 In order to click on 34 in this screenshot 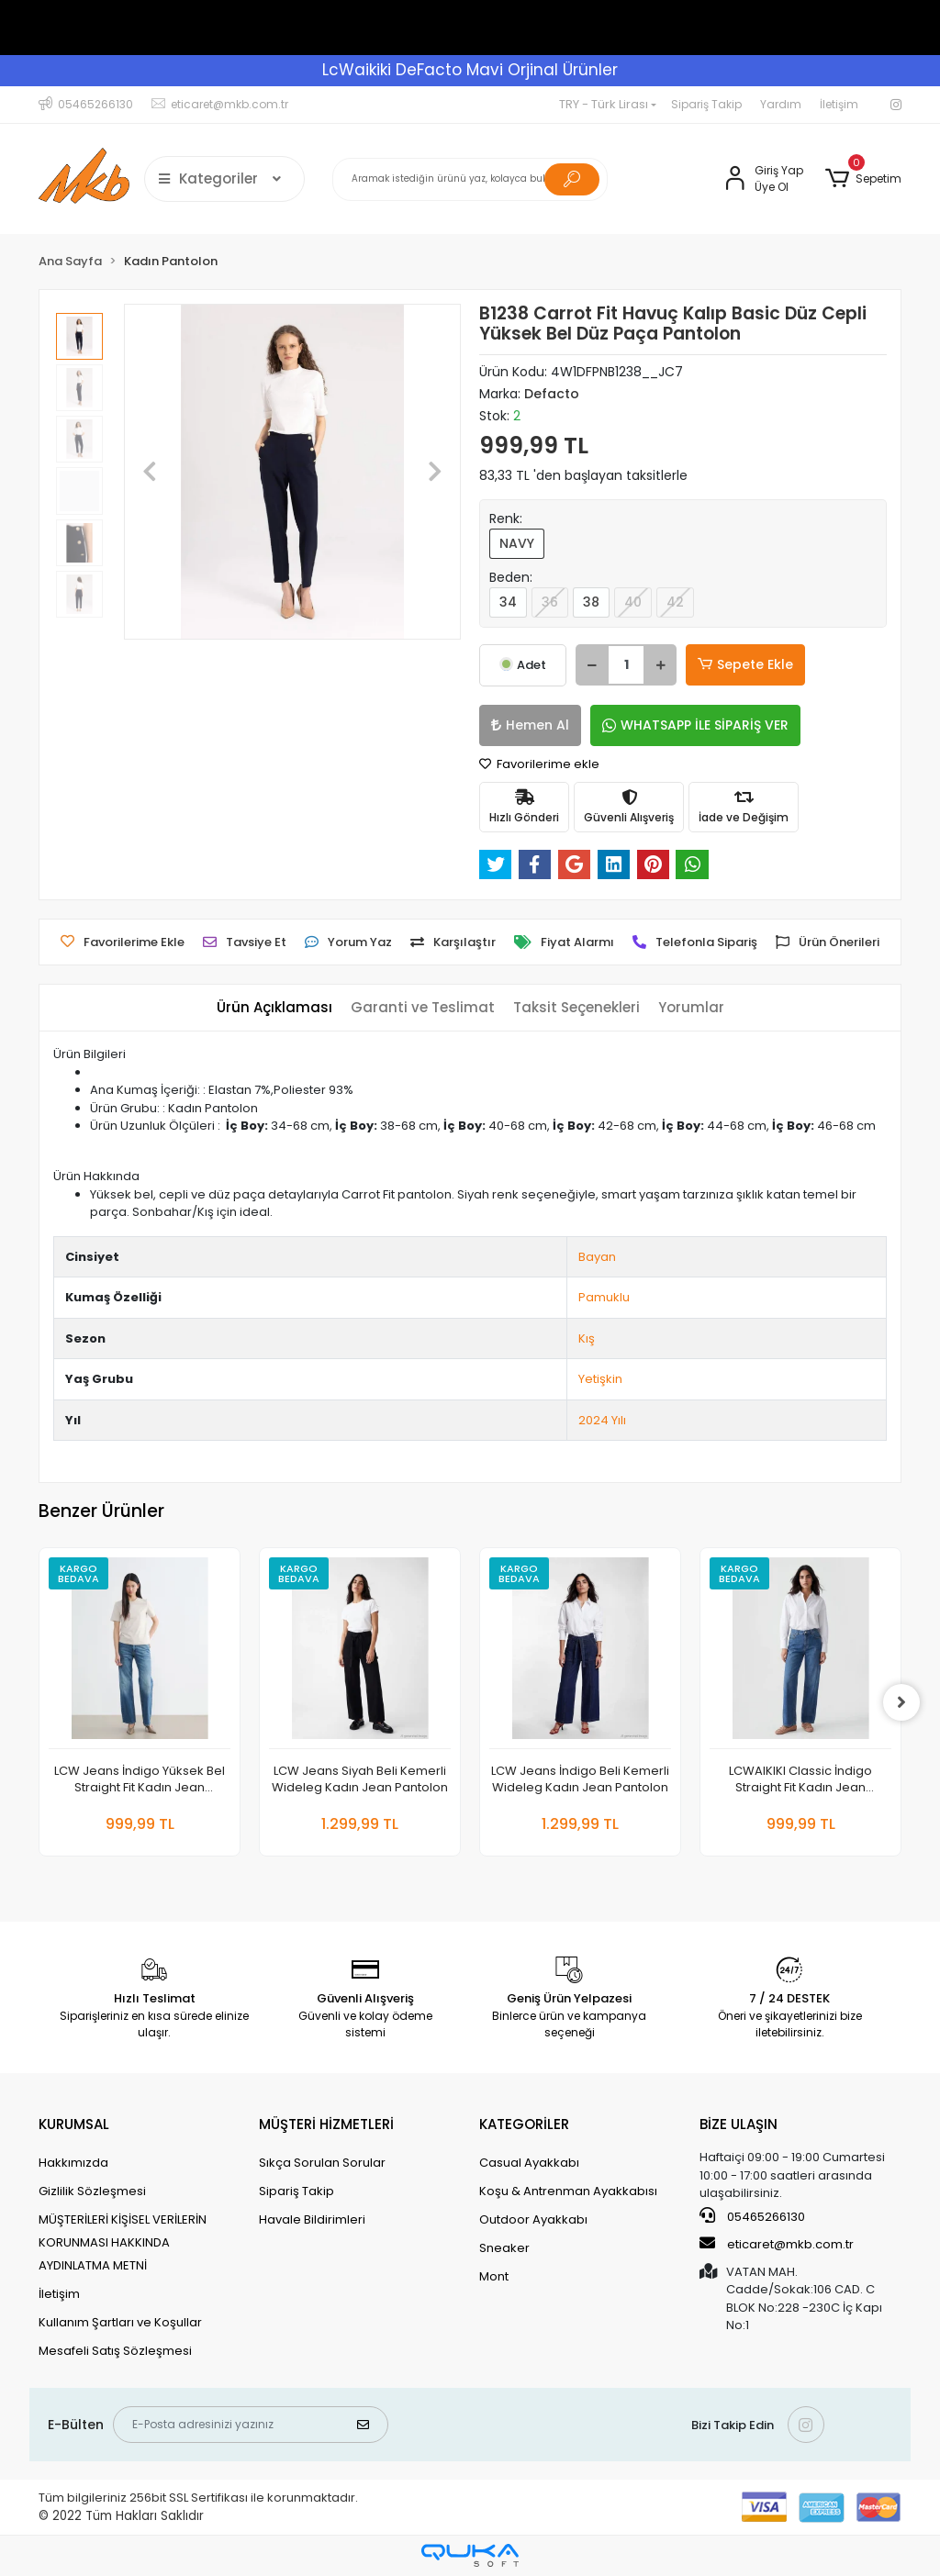, I will do `click(508, 602)`.